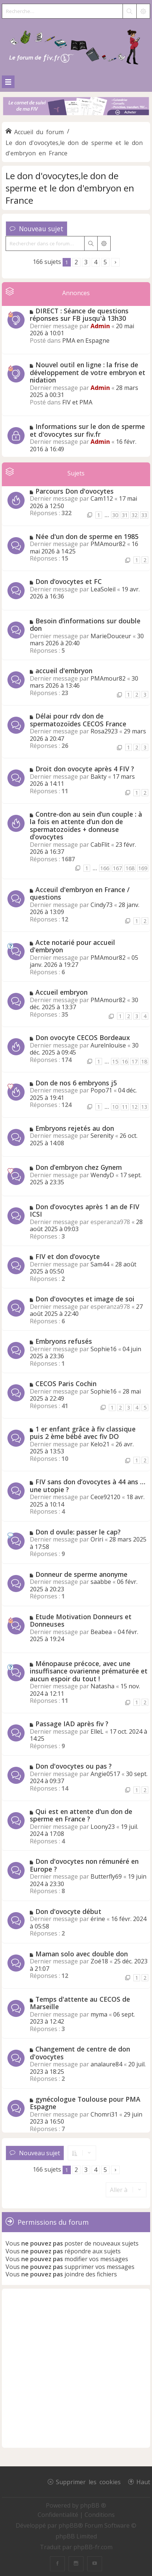  I want to click on 3 [button], so click(86, 262).